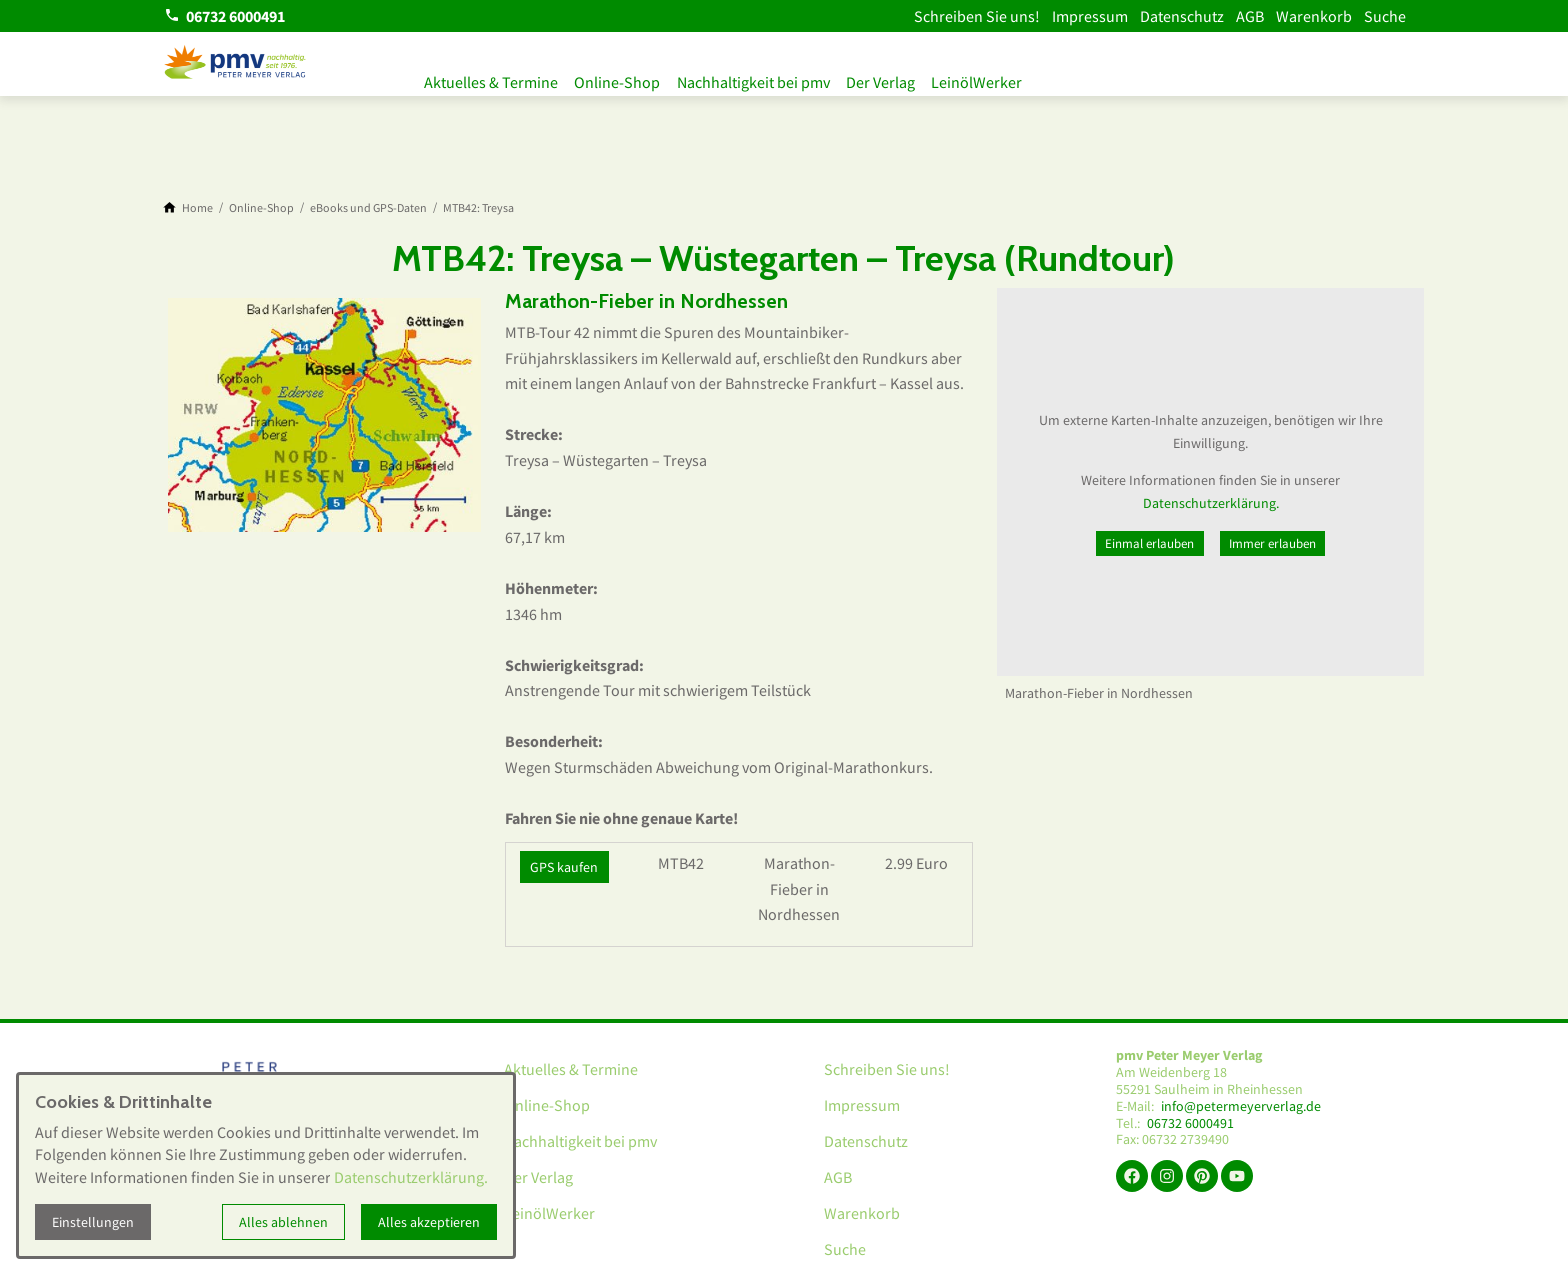 This screenshot has height=1275, width=1568. What do you see at coordinates (1090, 16) in the screenshot?
I see `Impressum` at bounding box center [1090, 16].